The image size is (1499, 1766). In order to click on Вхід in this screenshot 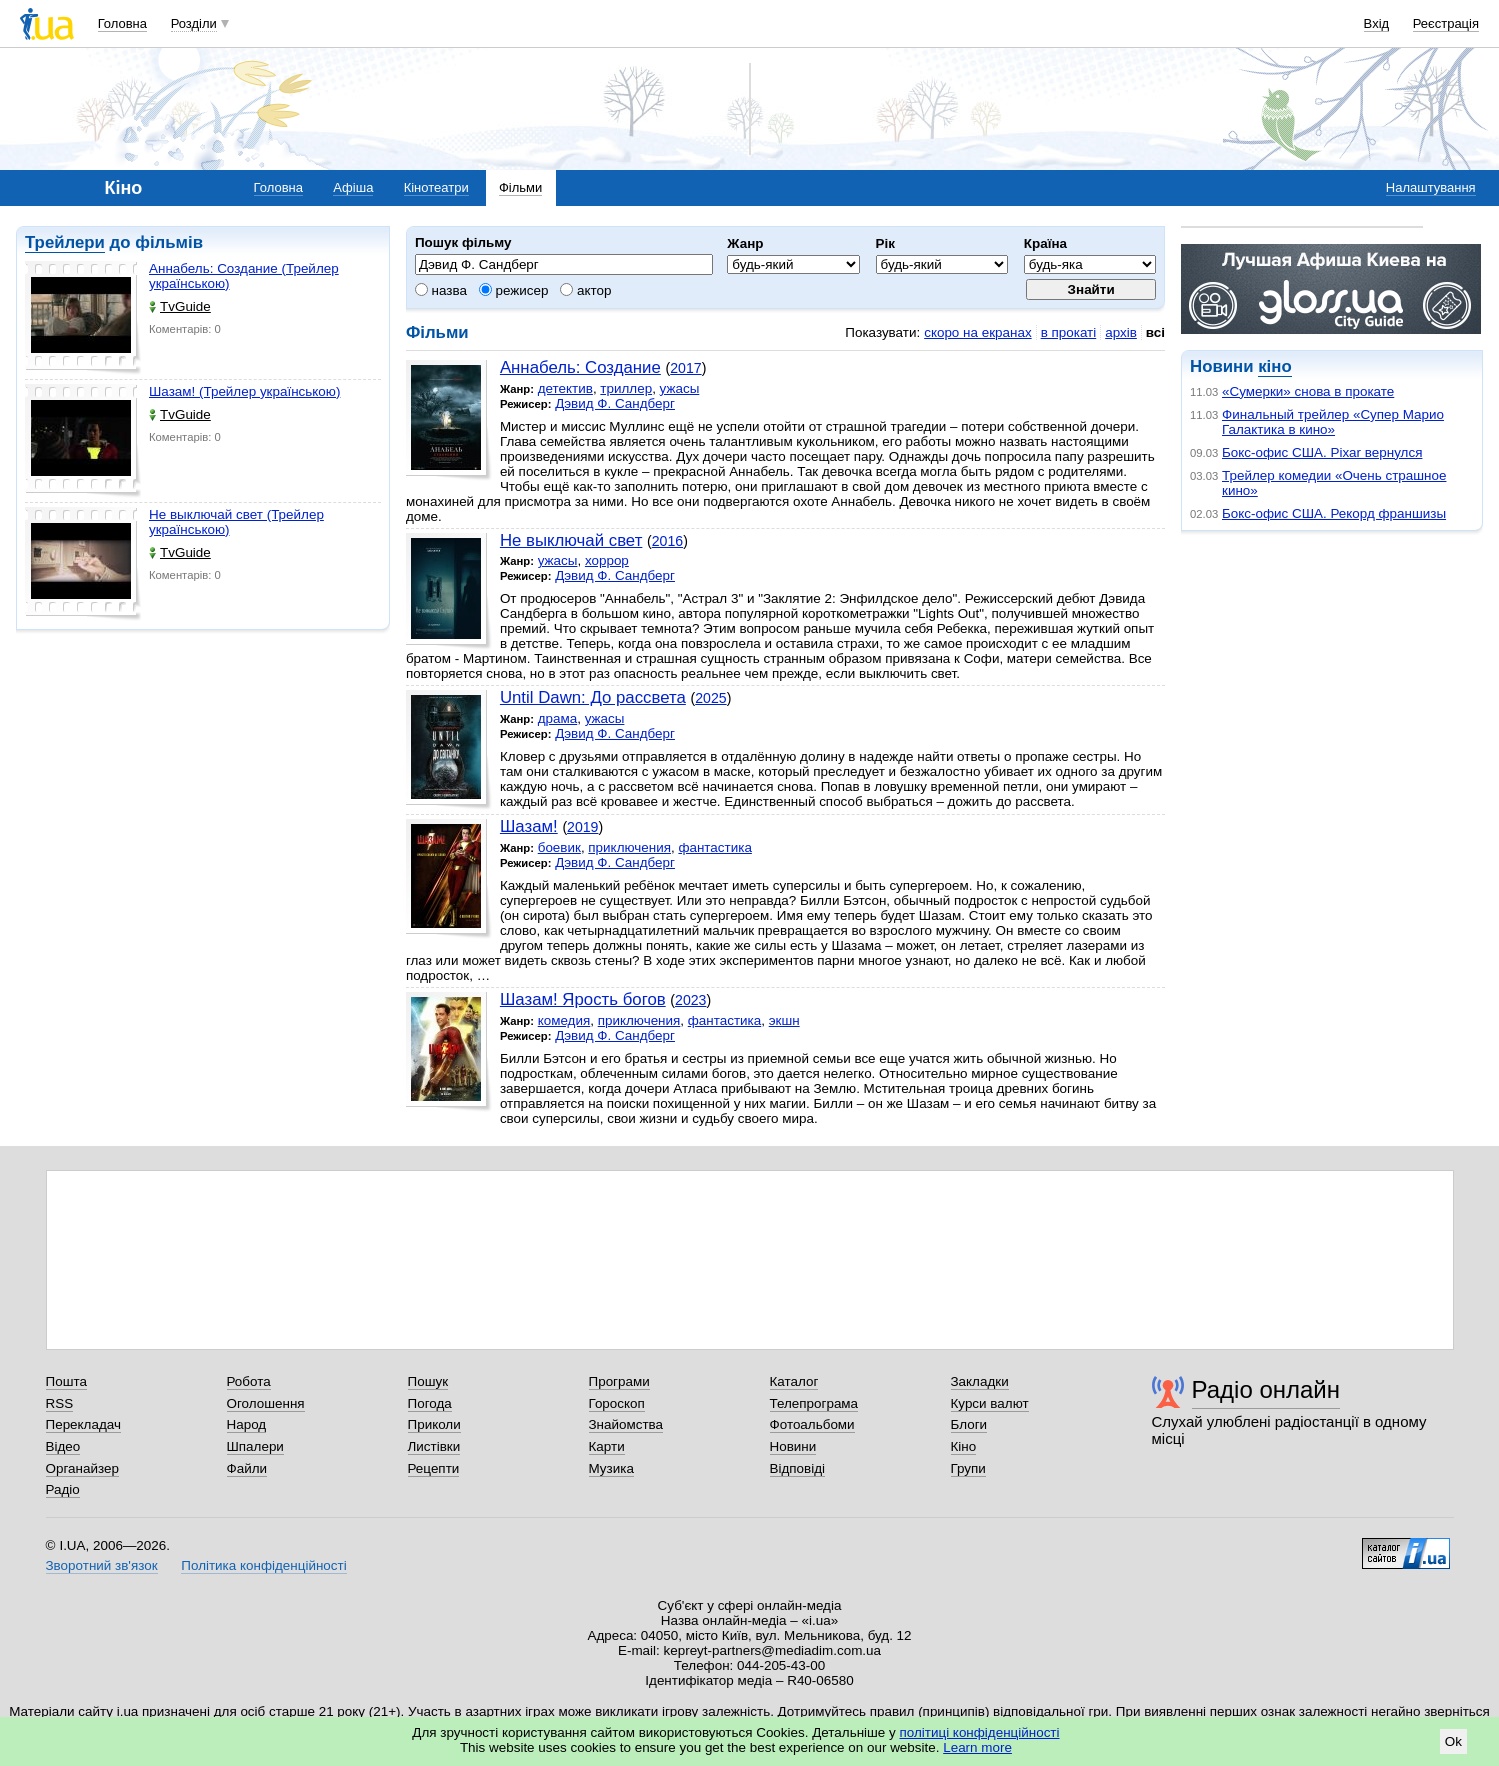, I will do `click(1377, 23)`.